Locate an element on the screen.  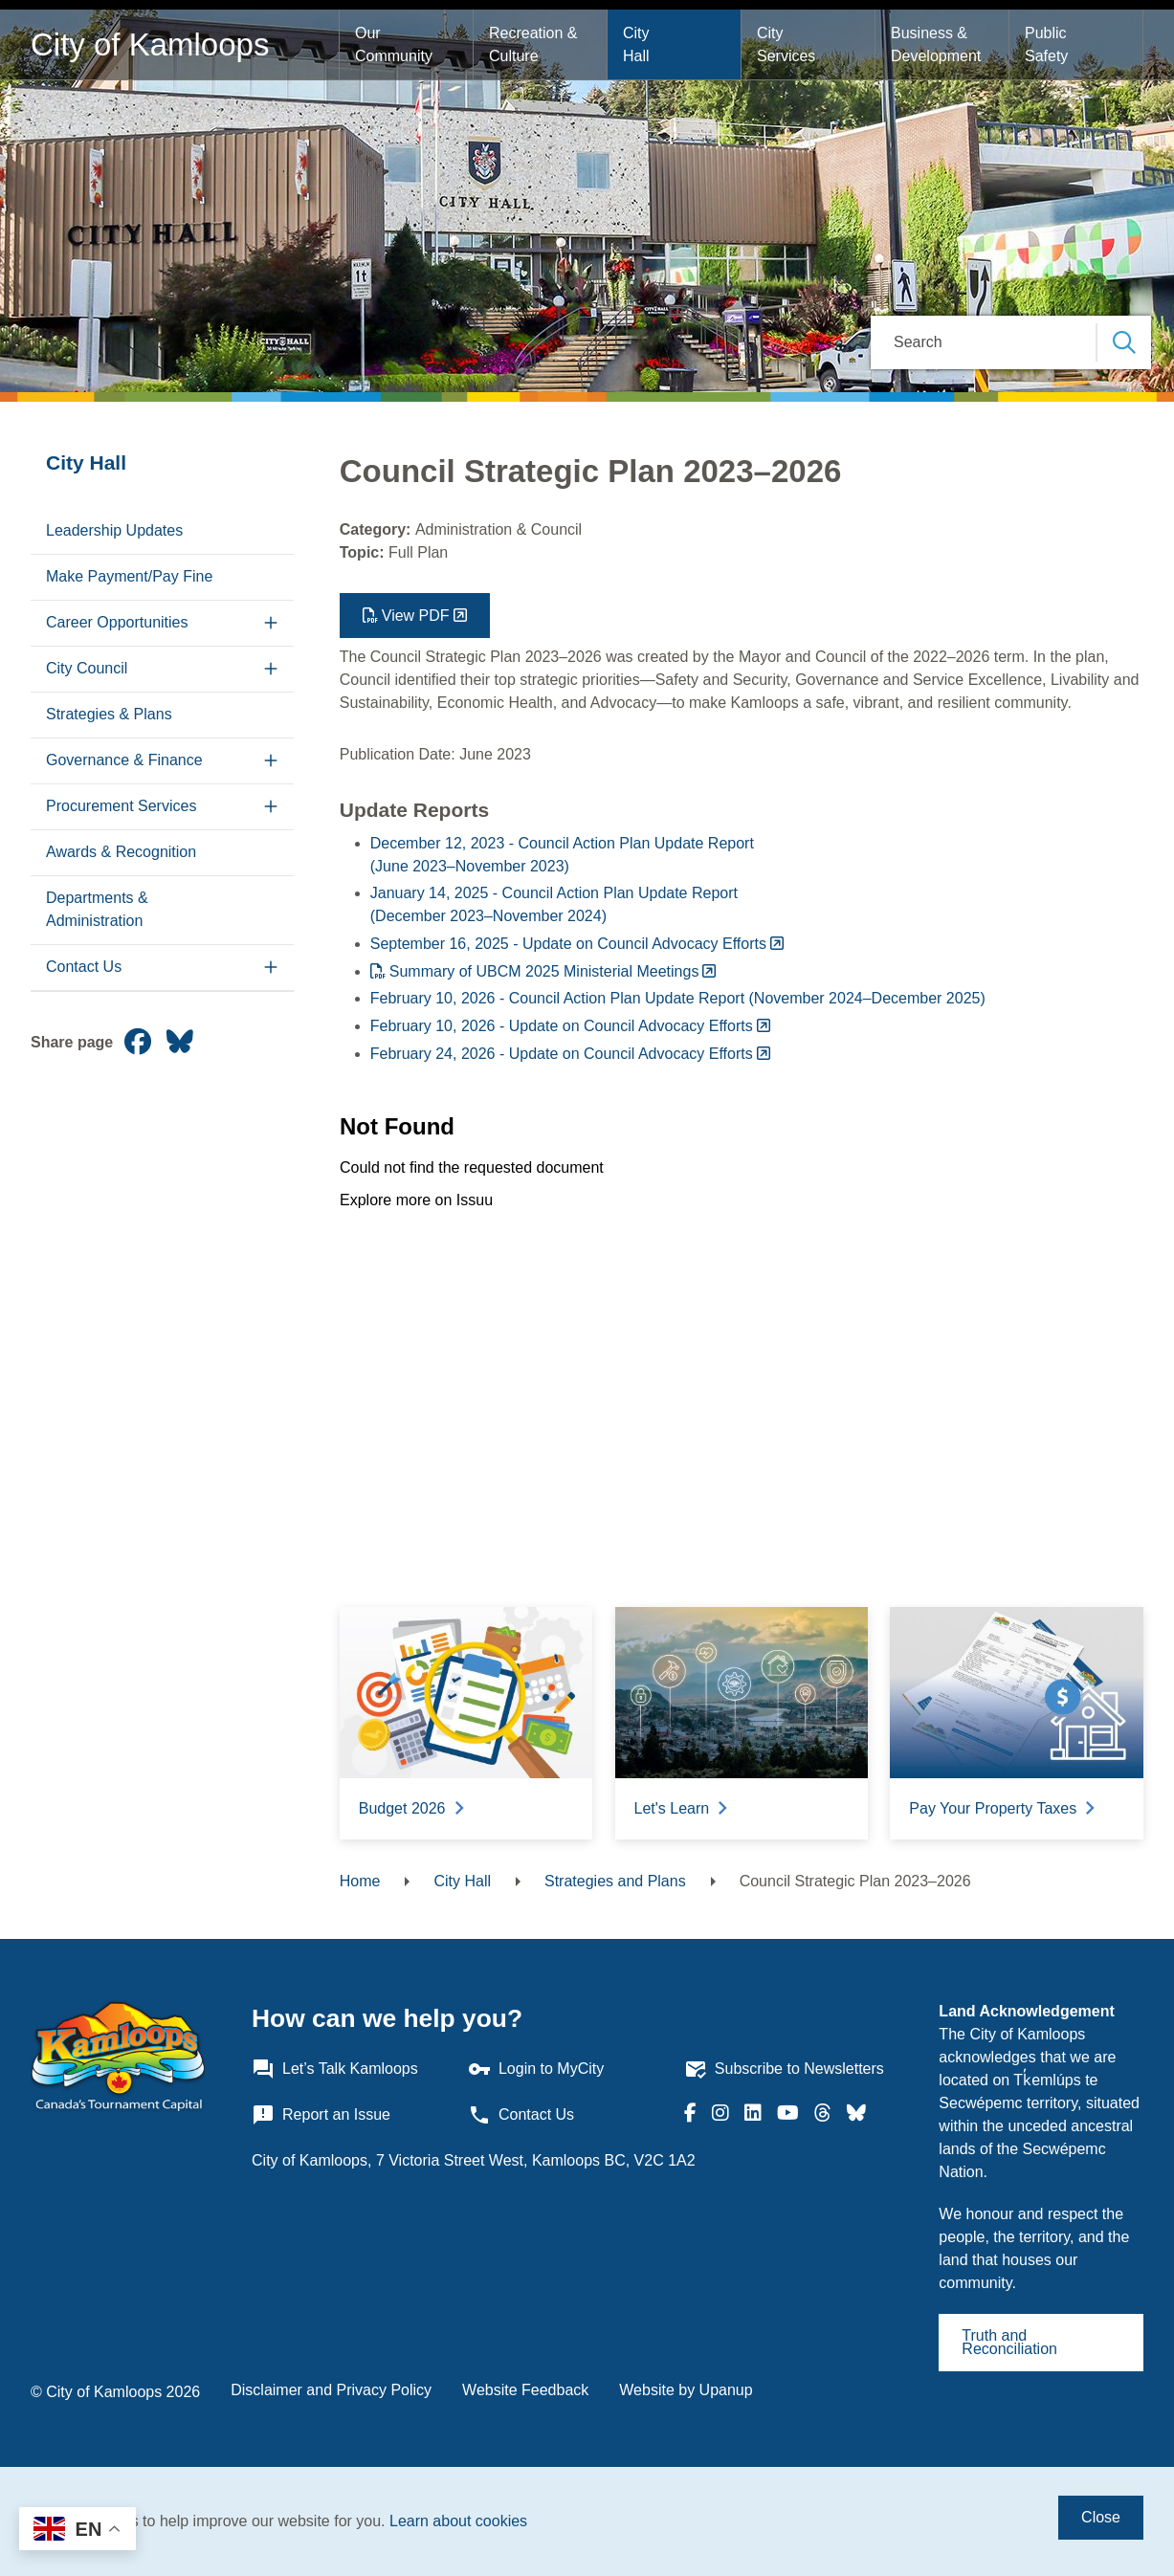
Make Payment/Pay Fine is located at coordinates (129, 576).